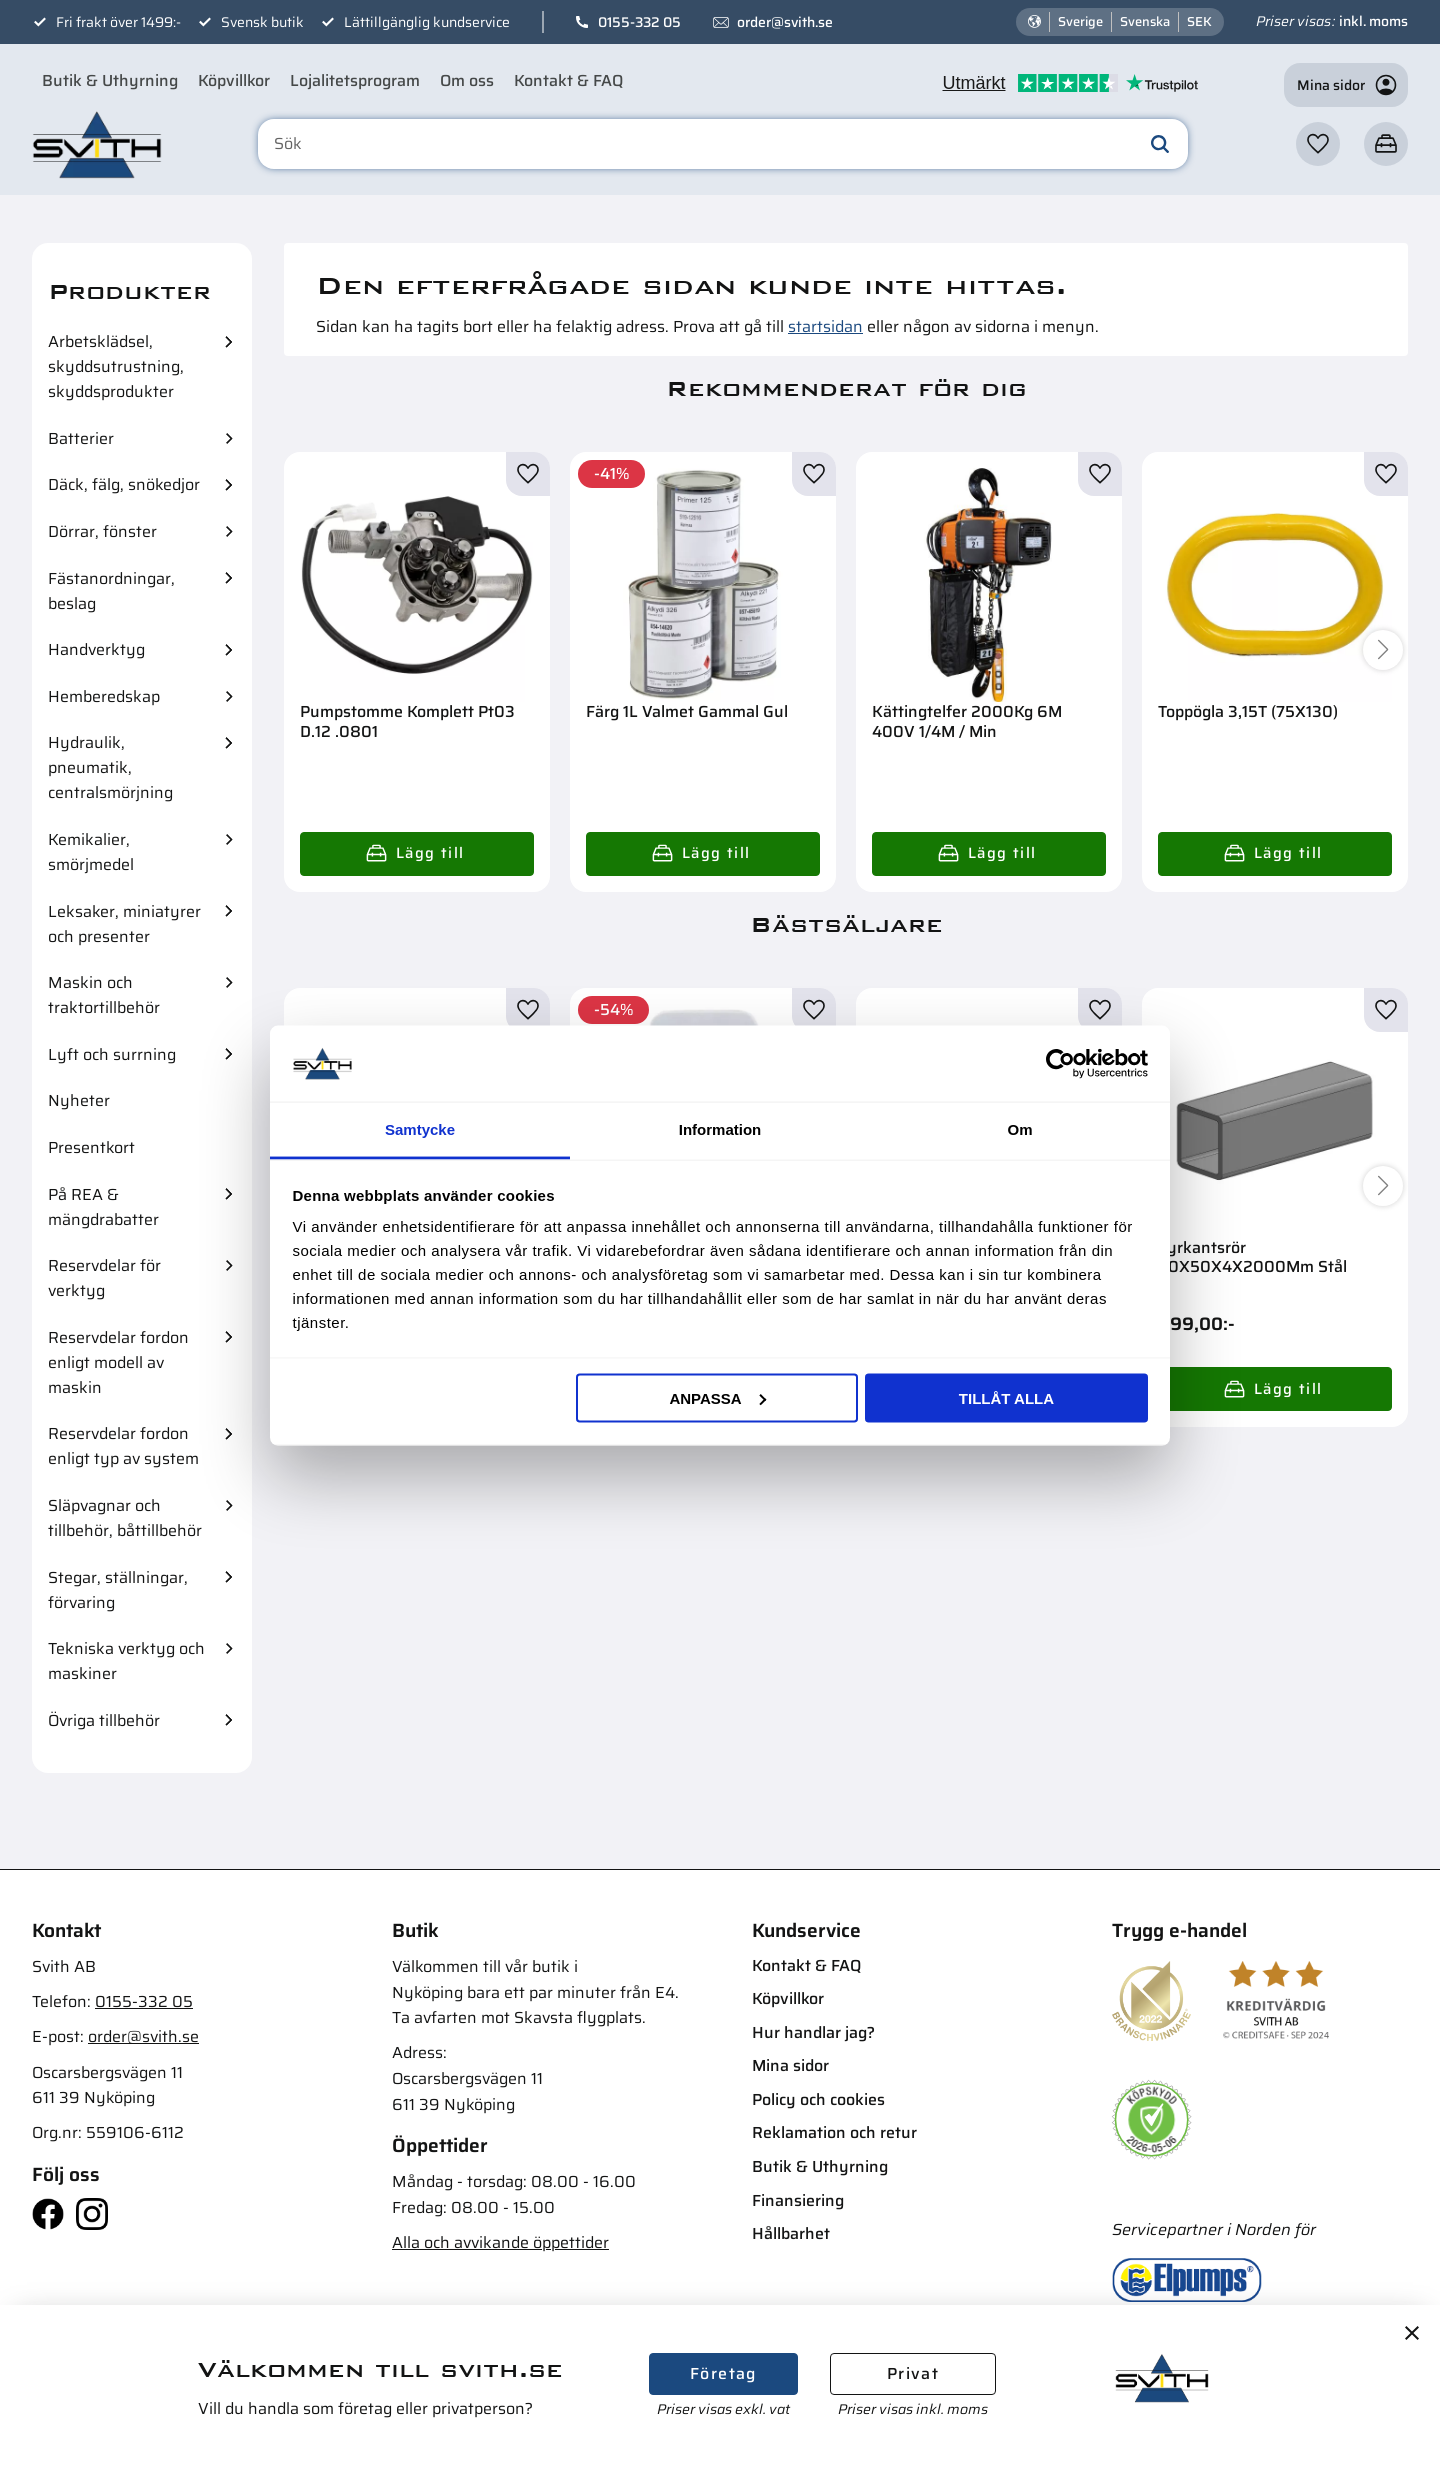 This screenshot has width=1440, height=2471. I want to click on Hydraulik, pneumatik, centralsmörjning [menuitem], so click(110, 767).